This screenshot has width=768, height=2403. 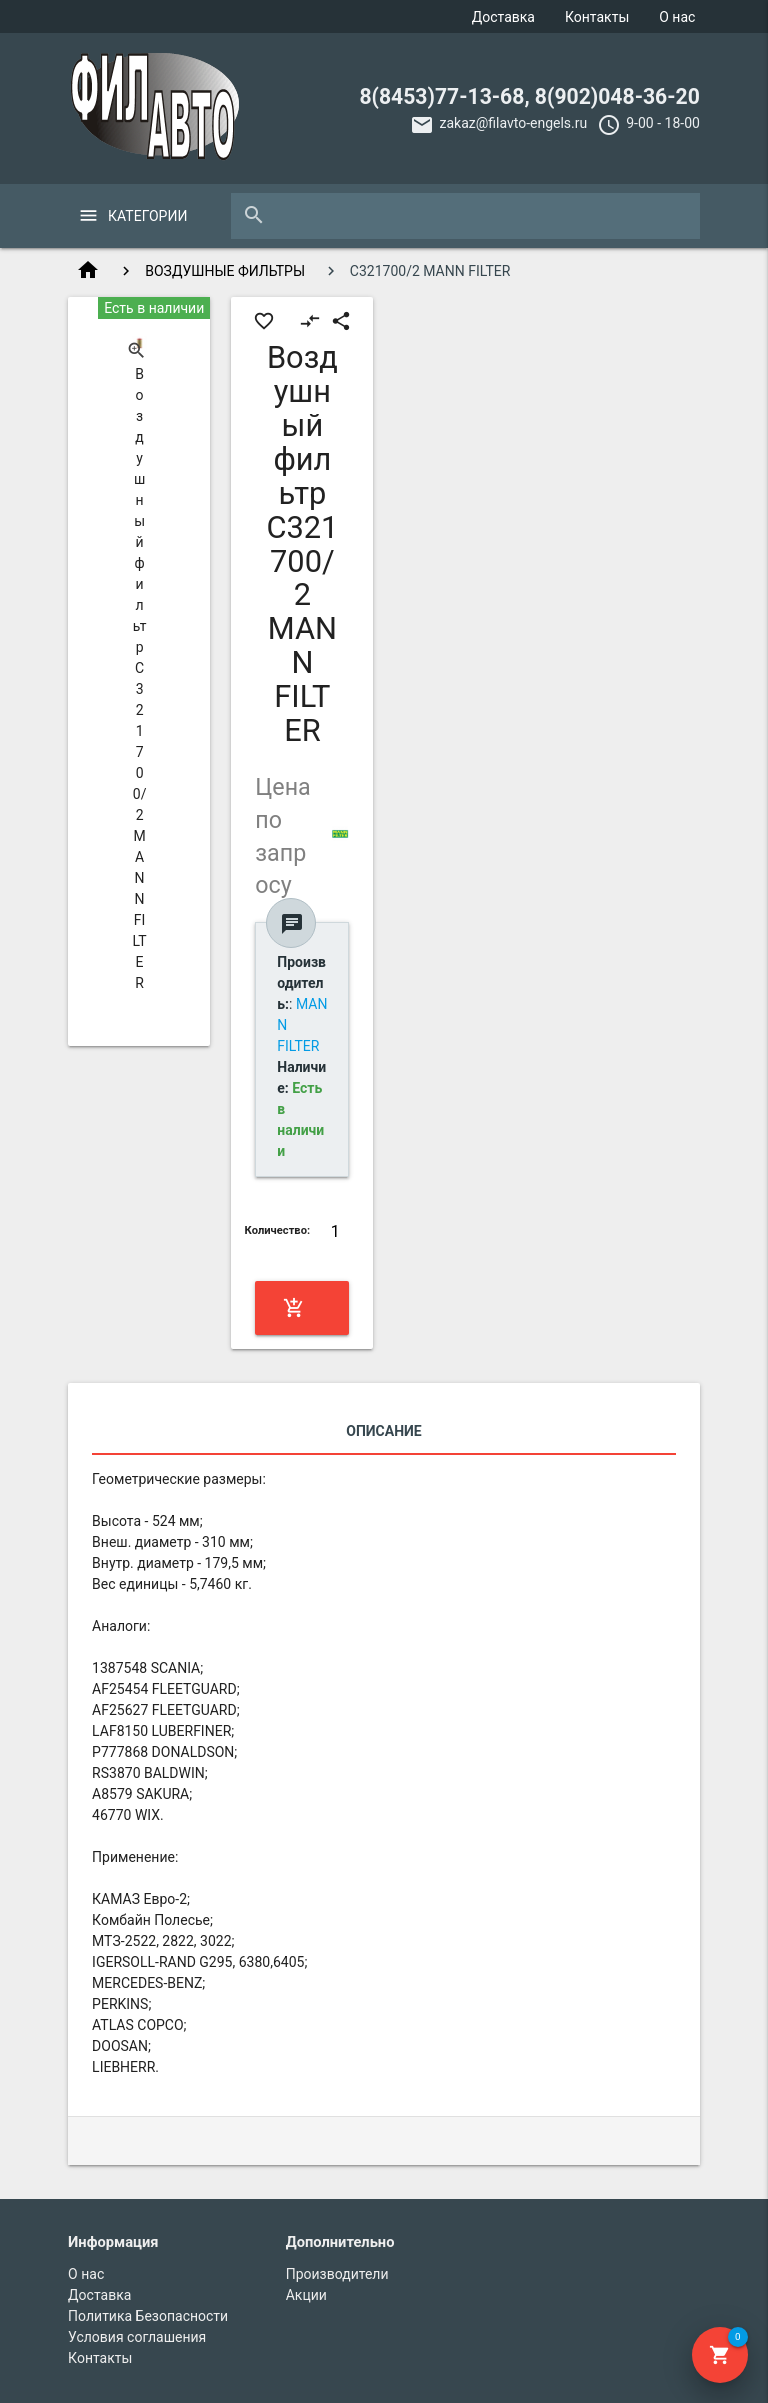 What do you see at coordinates (529, 96) in the screenshot?
I see `8(8453)77-13-68, 8(902)048-36-20` at bounding box center [529, 96].